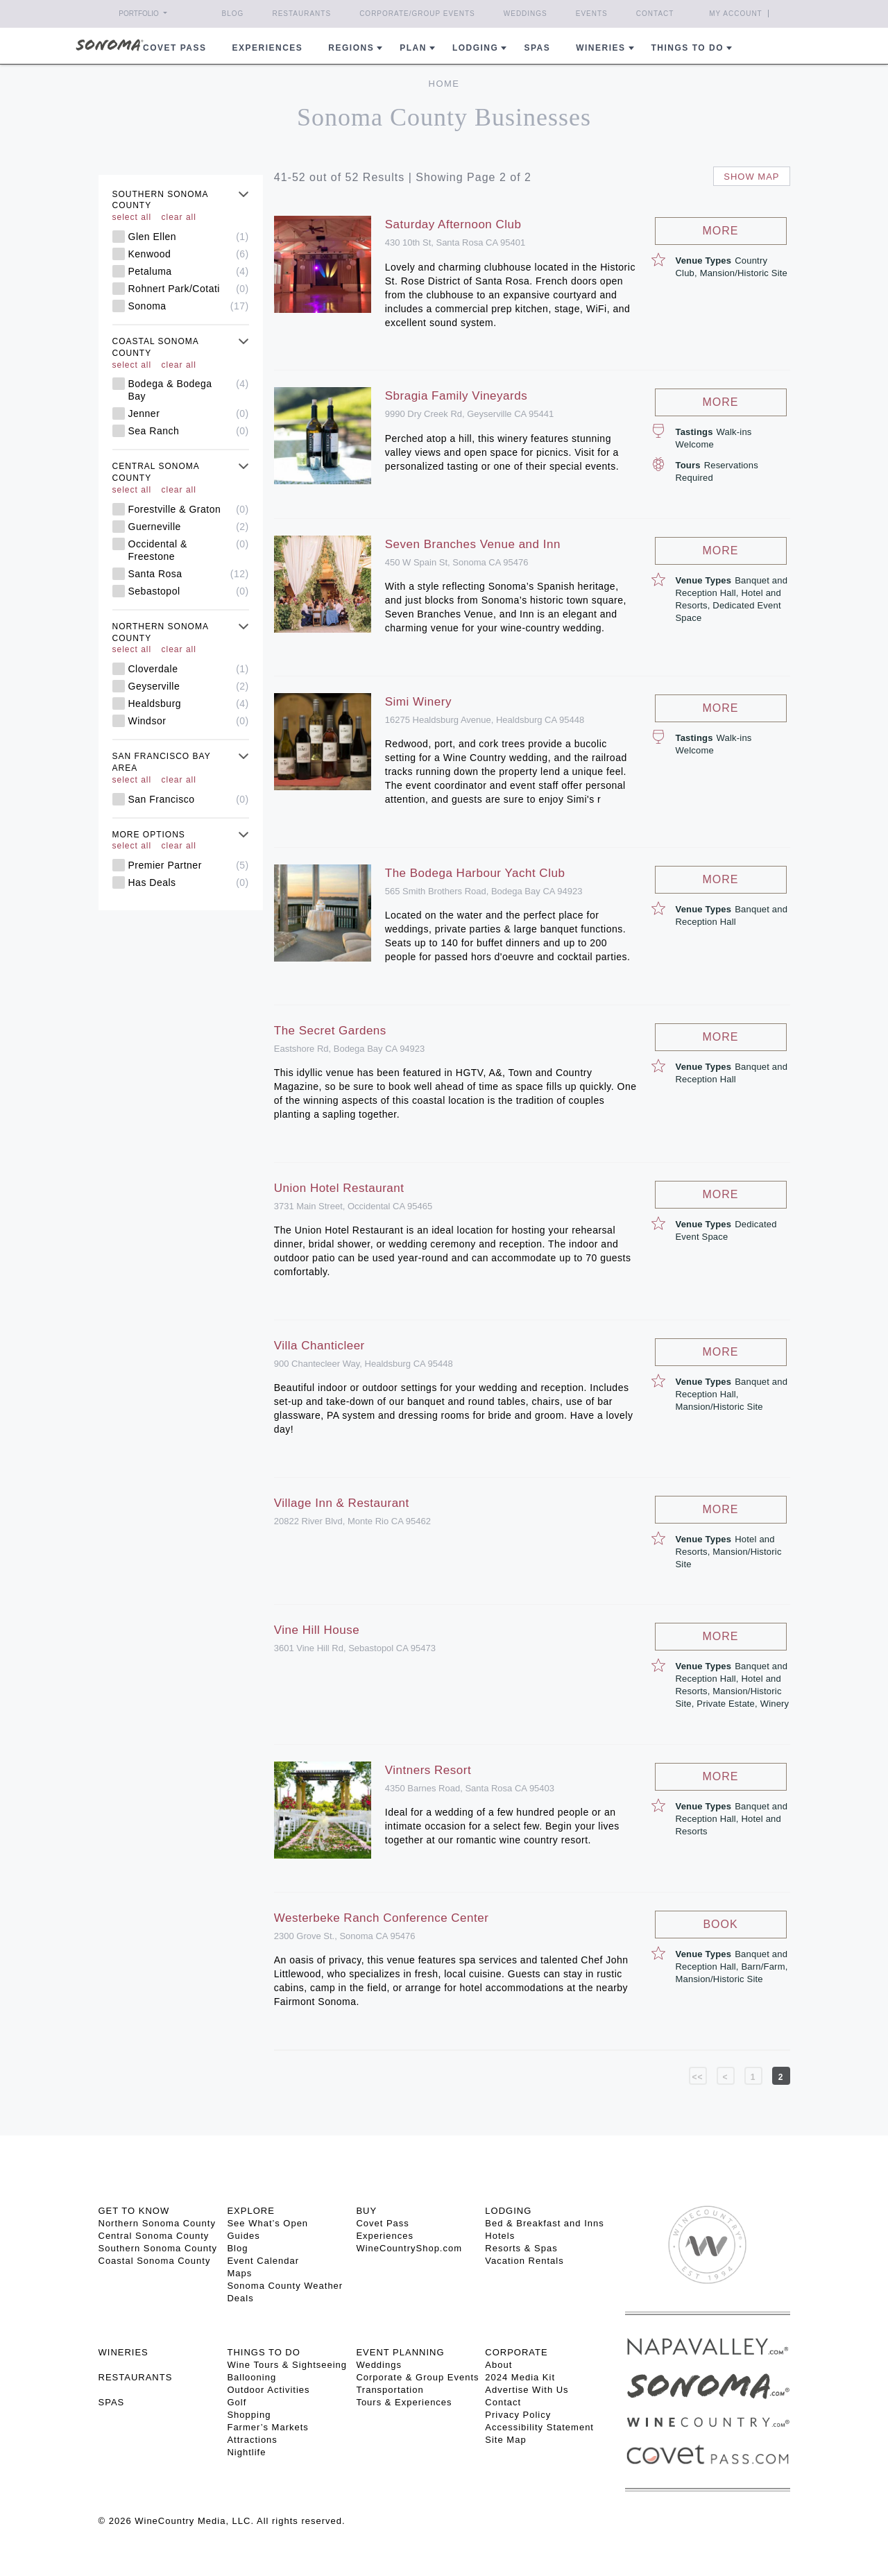 This screenshot has height=2576, width=888. What do you see at coordinates (267, 2223) in the screenshot?
I see `See What’s Open` at bounding box center [267, 2223].